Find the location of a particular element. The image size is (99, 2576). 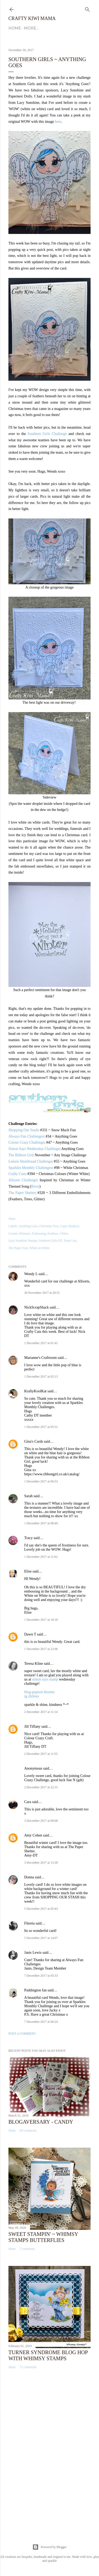

7 December 2017 at 05:33 is located at coordinates (41, 1975).